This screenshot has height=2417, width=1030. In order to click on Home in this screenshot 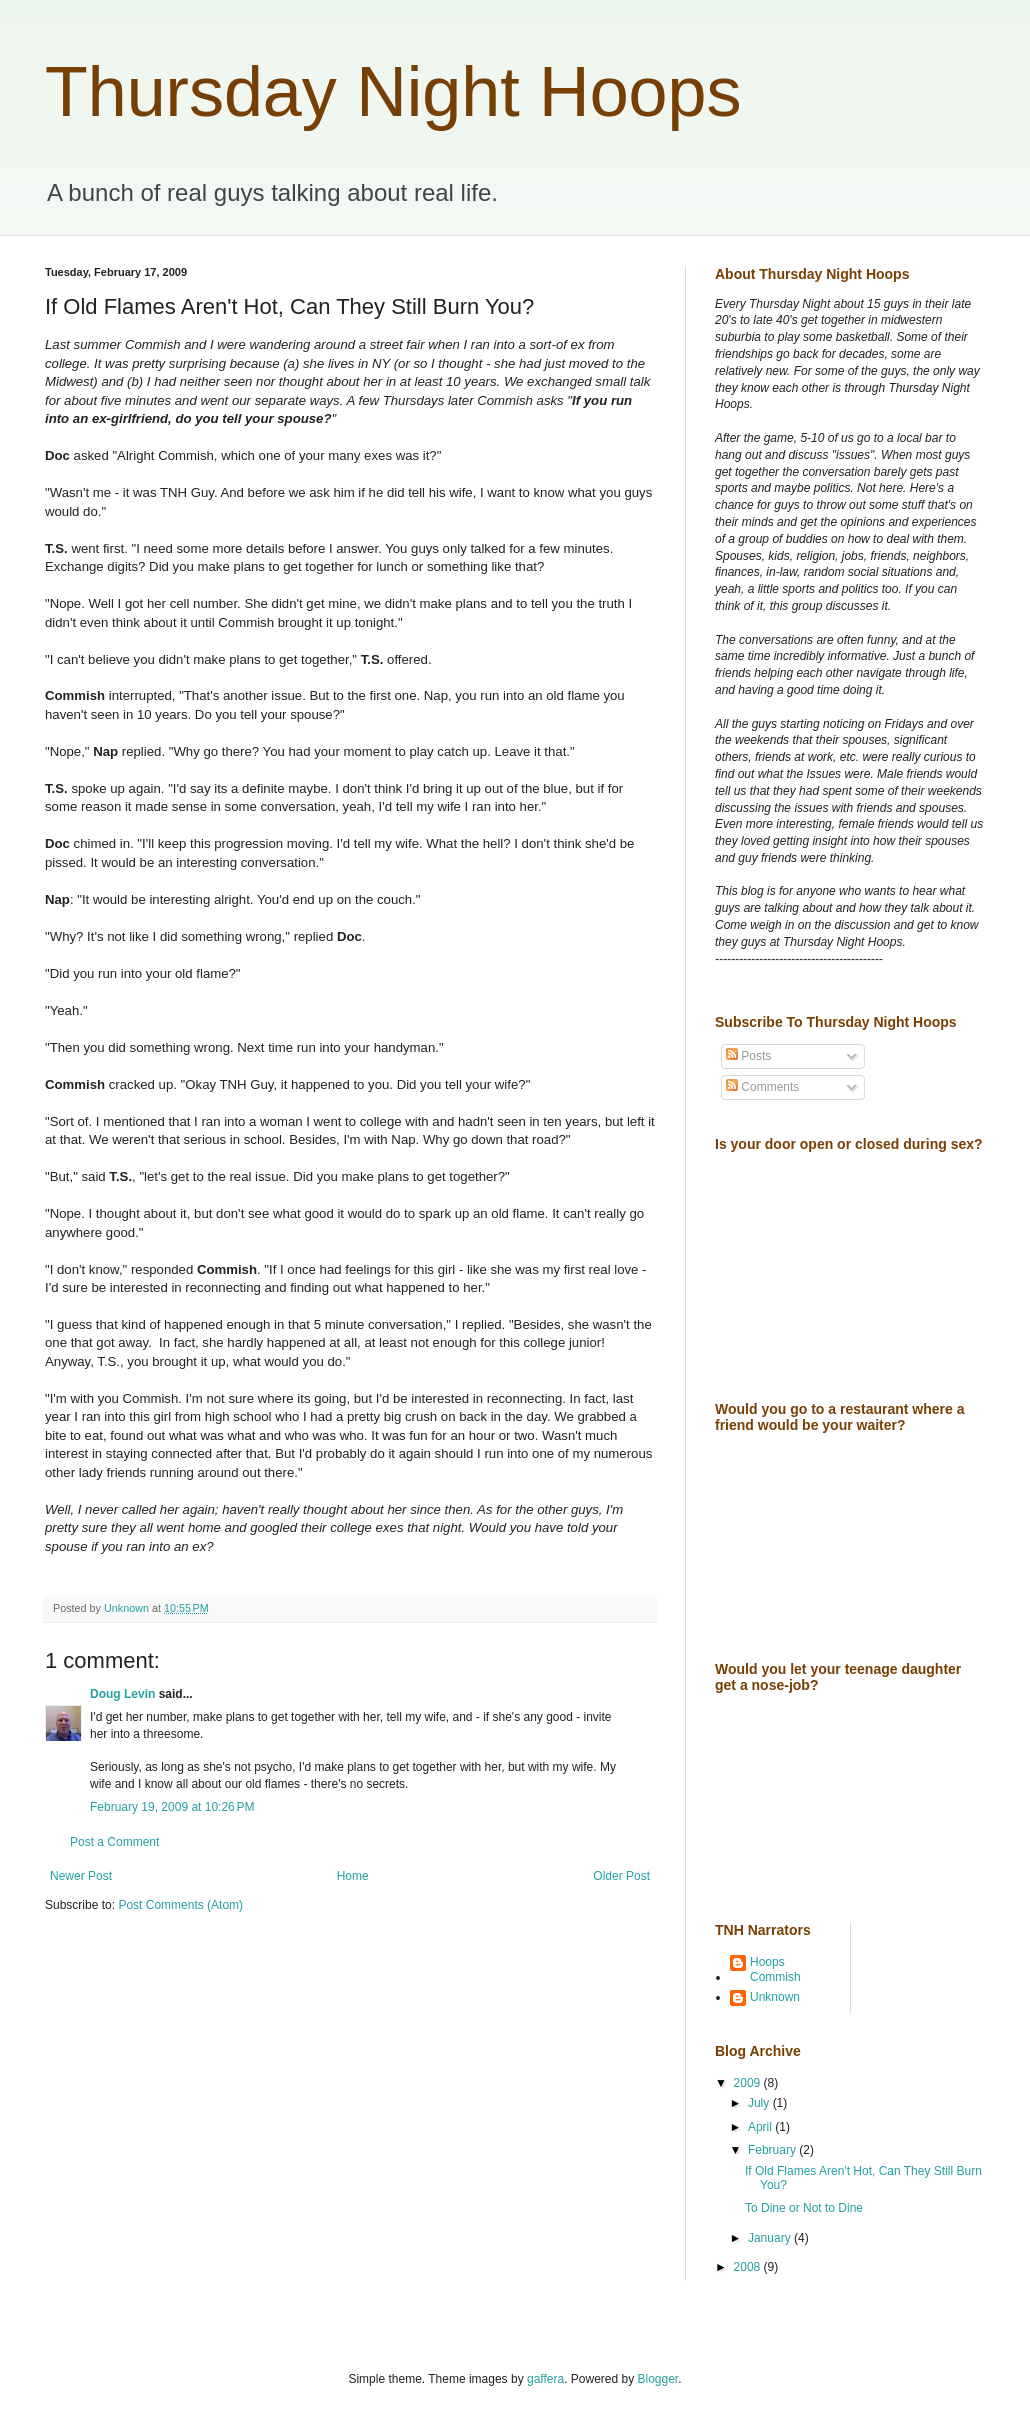, I will do `click(353, 1876)`.